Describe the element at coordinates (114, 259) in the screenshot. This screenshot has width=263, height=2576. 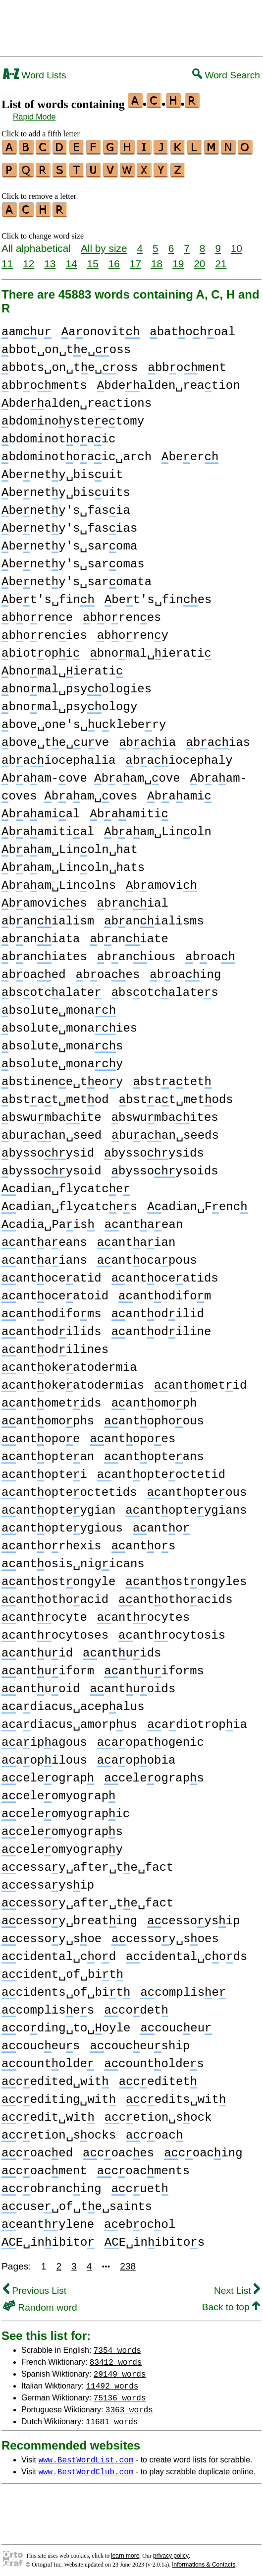
I see `16` at that location.